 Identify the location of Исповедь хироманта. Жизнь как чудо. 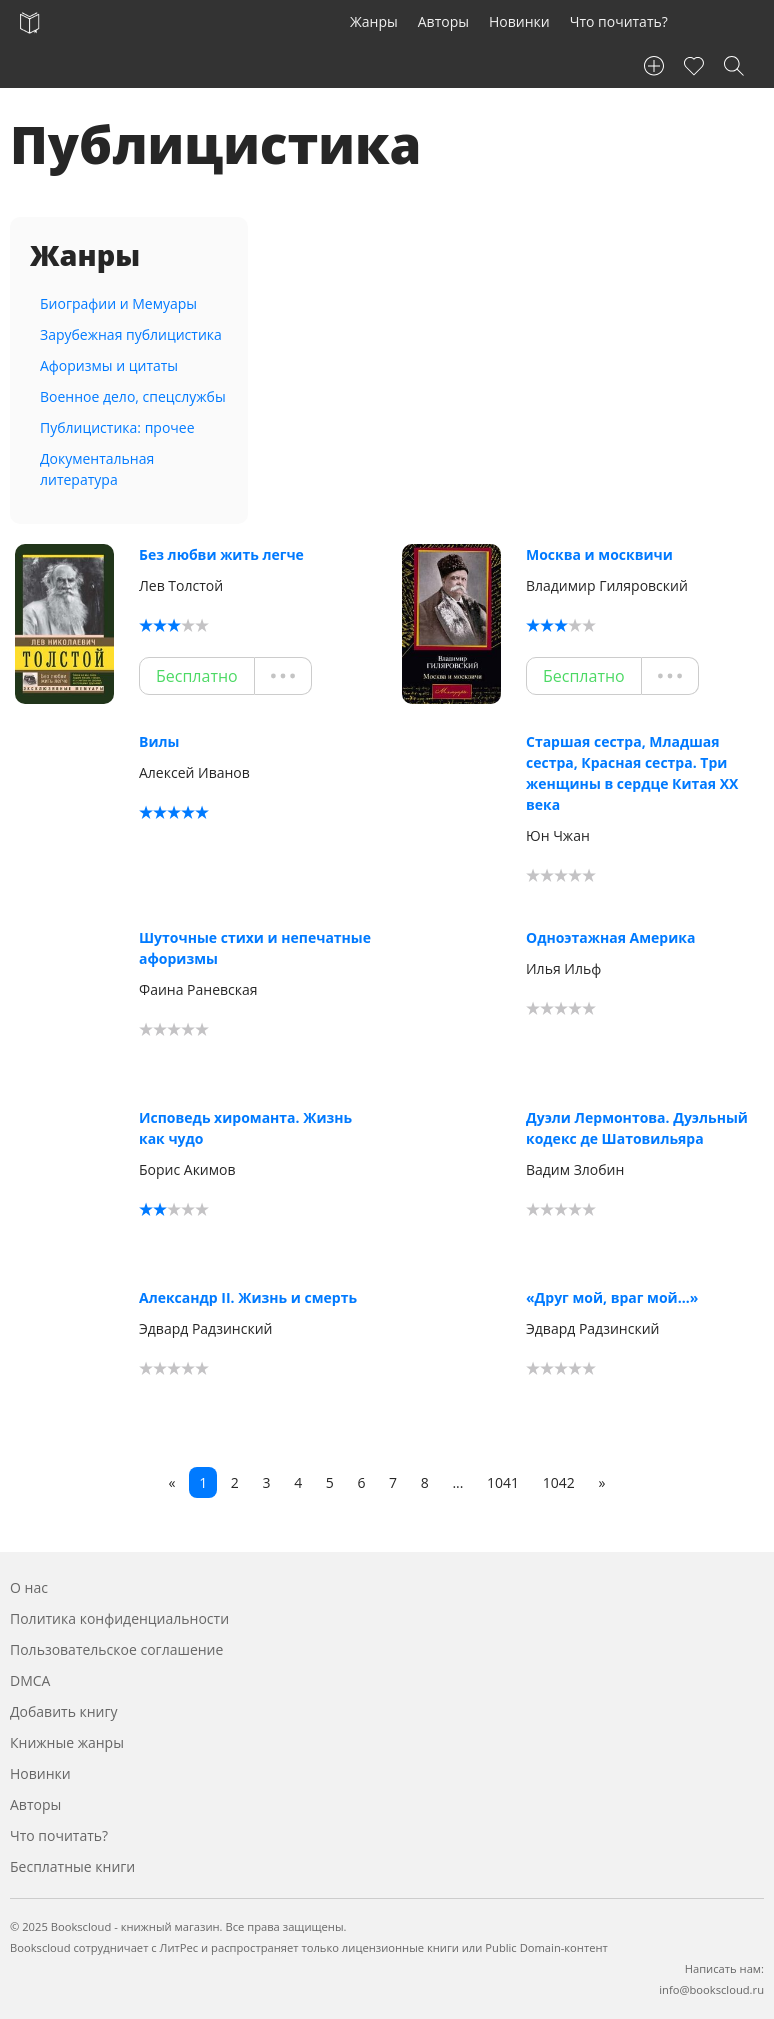
(245, 1128).